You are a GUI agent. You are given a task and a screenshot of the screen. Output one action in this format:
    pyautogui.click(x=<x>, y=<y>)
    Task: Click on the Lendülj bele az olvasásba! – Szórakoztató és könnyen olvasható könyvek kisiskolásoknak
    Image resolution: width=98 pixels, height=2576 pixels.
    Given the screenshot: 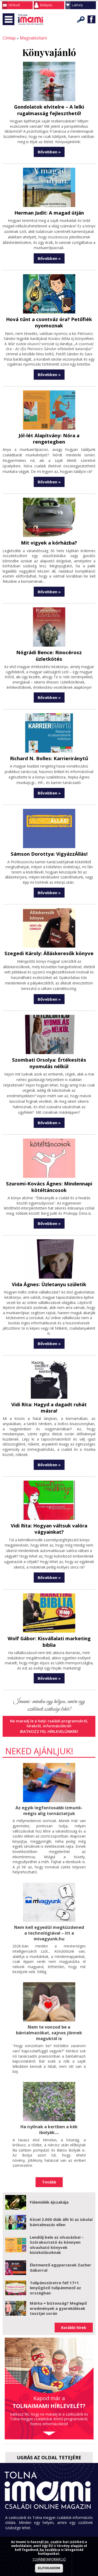 What is the action you would take?
    pyautogui.click(x=57, y=2217)
    